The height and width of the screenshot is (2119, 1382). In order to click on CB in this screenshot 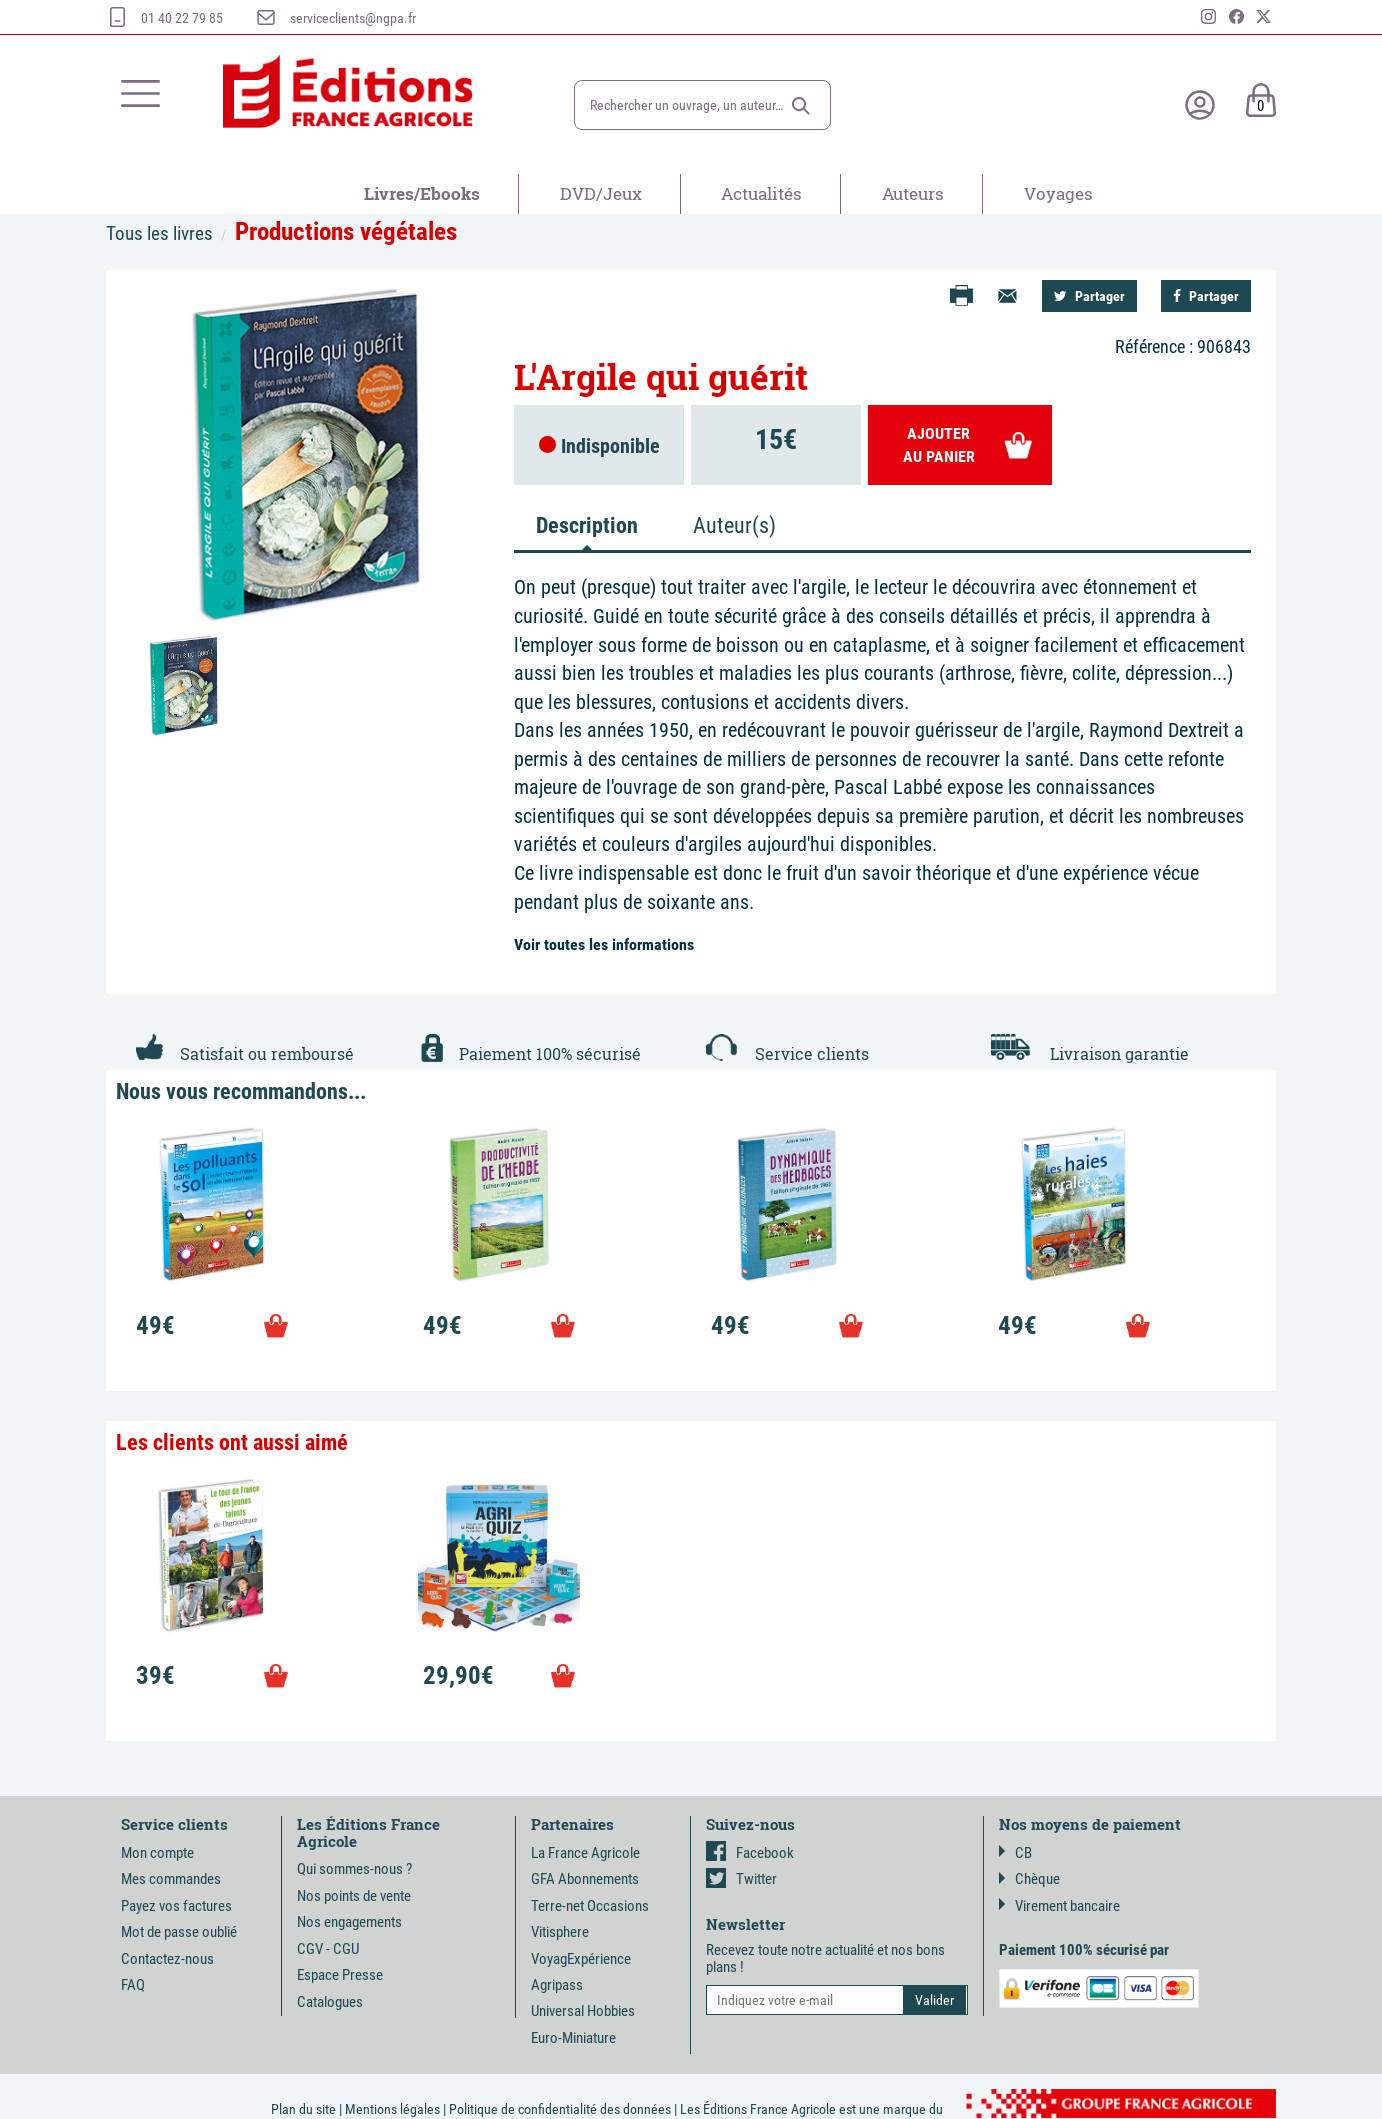, I will do `click(1015, 1853)`.